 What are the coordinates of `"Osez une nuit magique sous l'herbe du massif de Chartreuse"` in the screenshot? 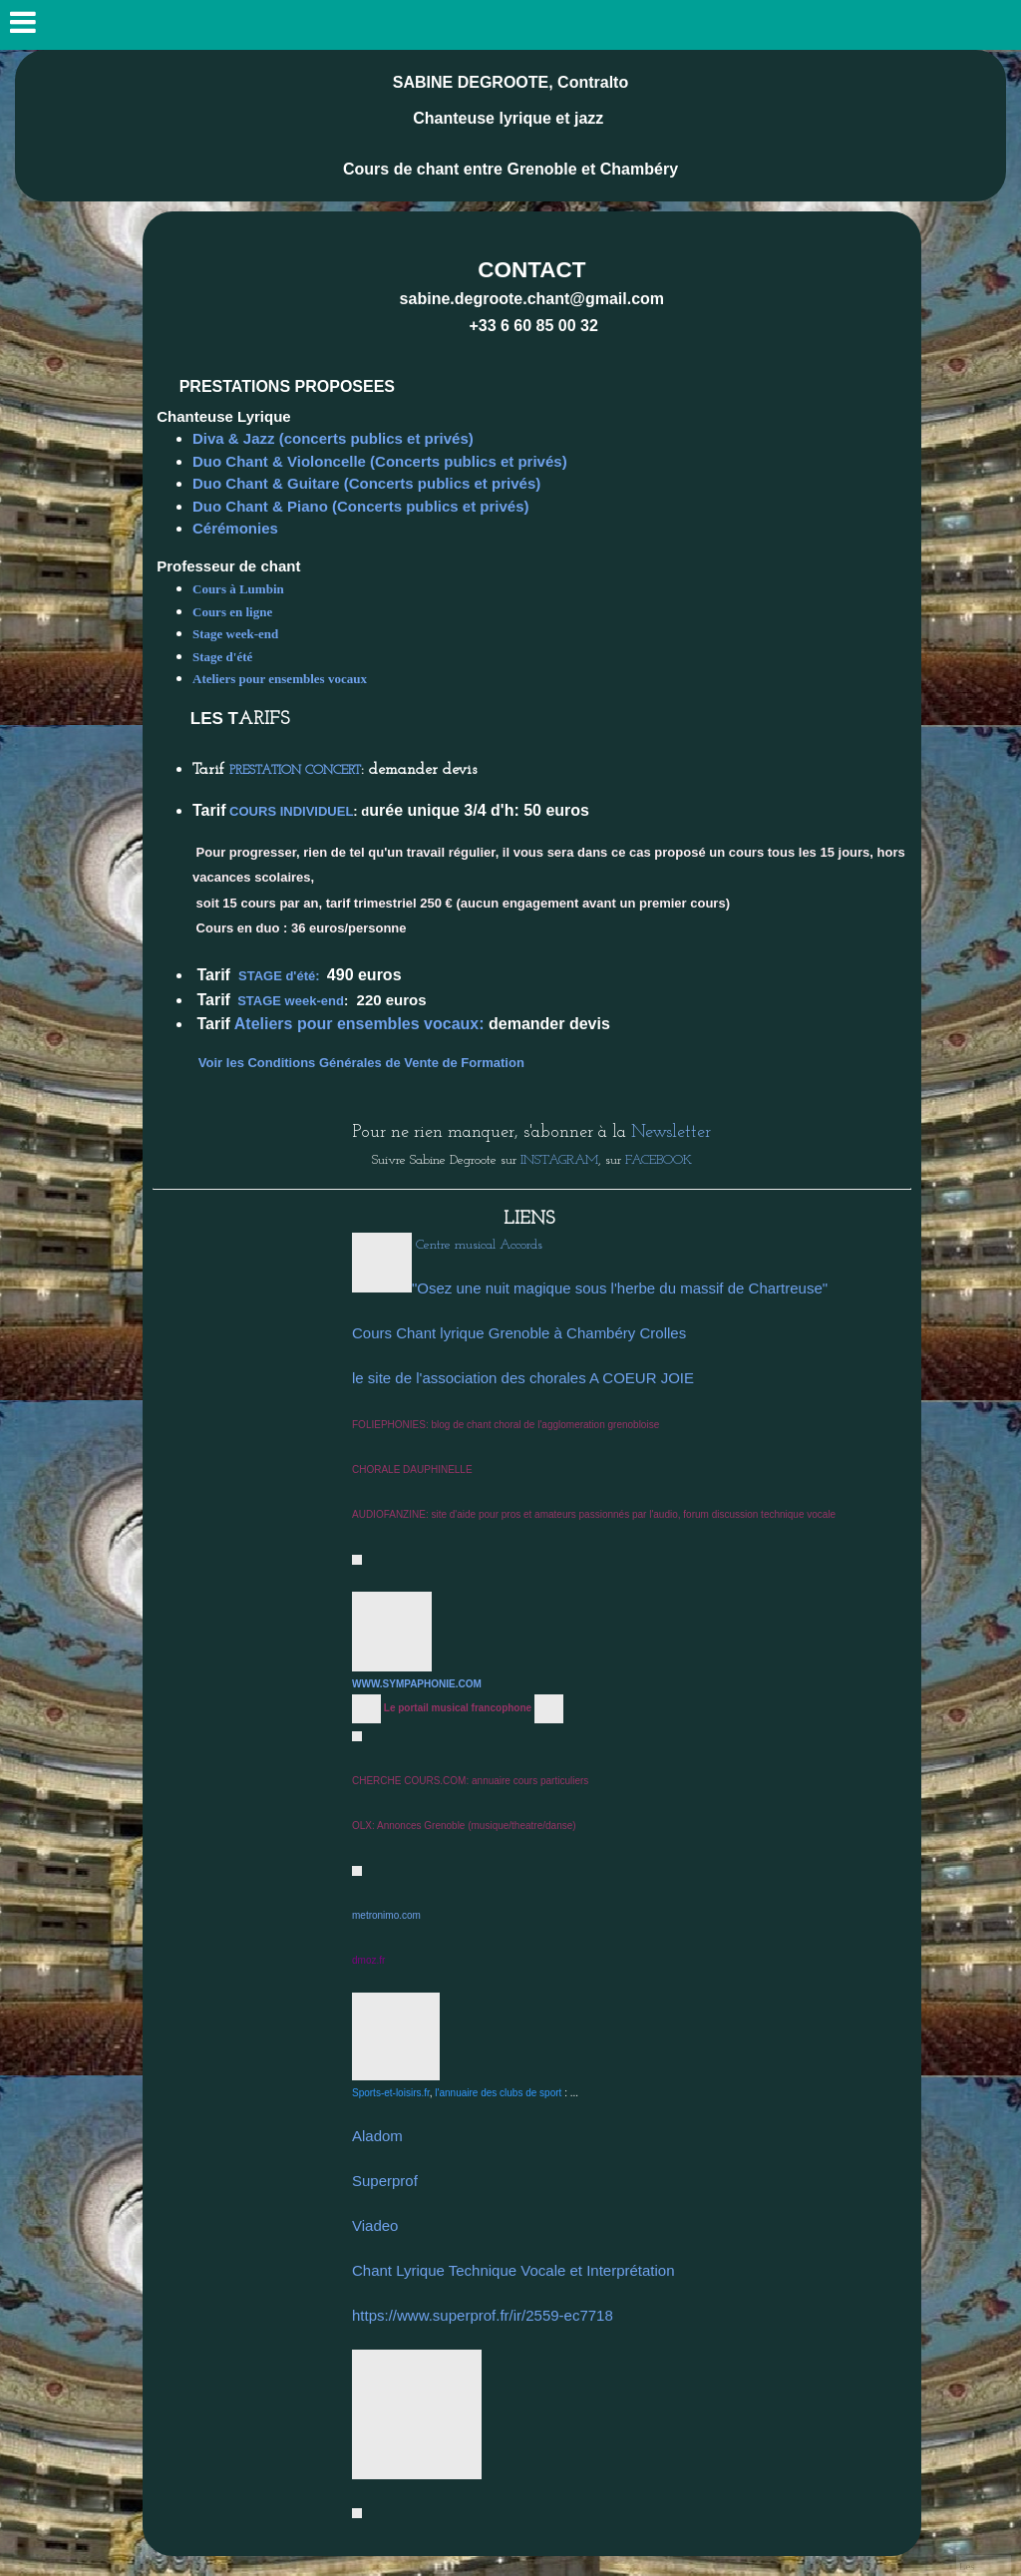 It's located at (620, 1288).